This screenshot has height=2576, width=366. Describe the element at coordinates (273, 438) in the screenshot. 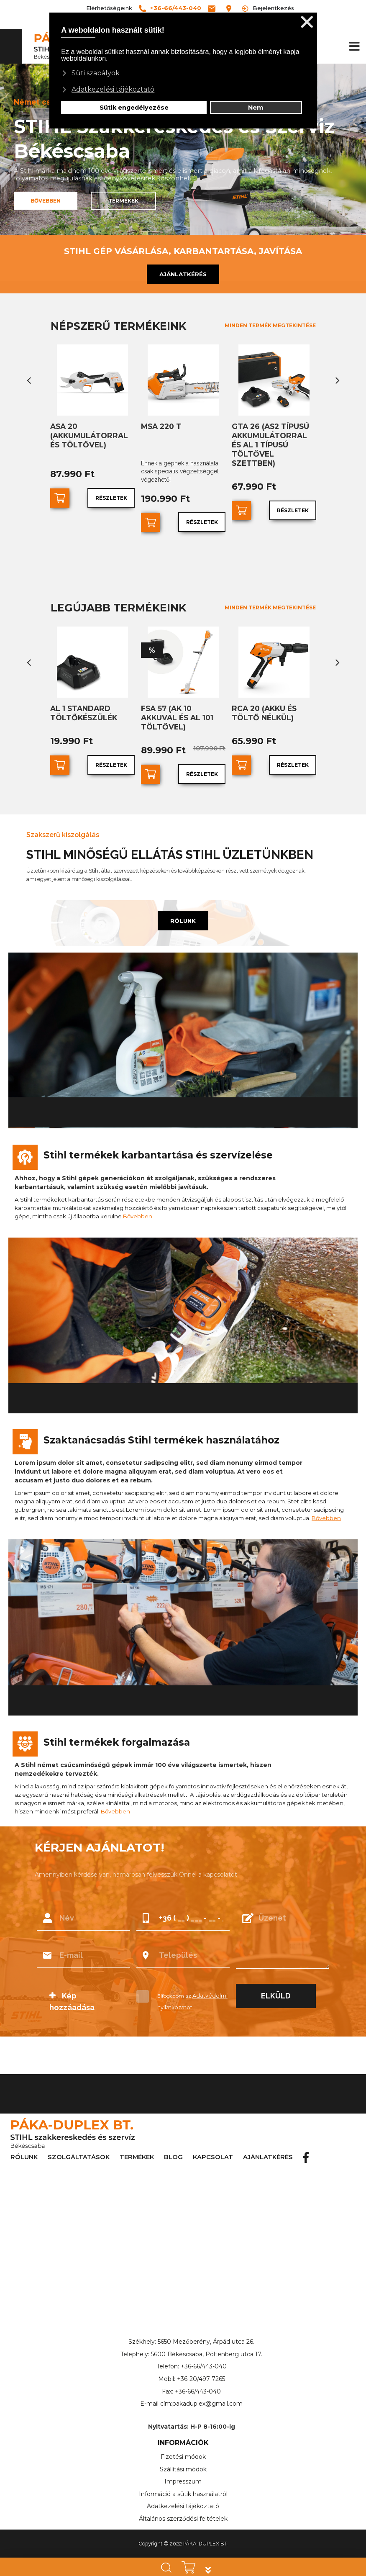

I see `GTA 26 (AS2 típusú akkumulátorral és AL 1 típusú töltővel szettben)` at that location.